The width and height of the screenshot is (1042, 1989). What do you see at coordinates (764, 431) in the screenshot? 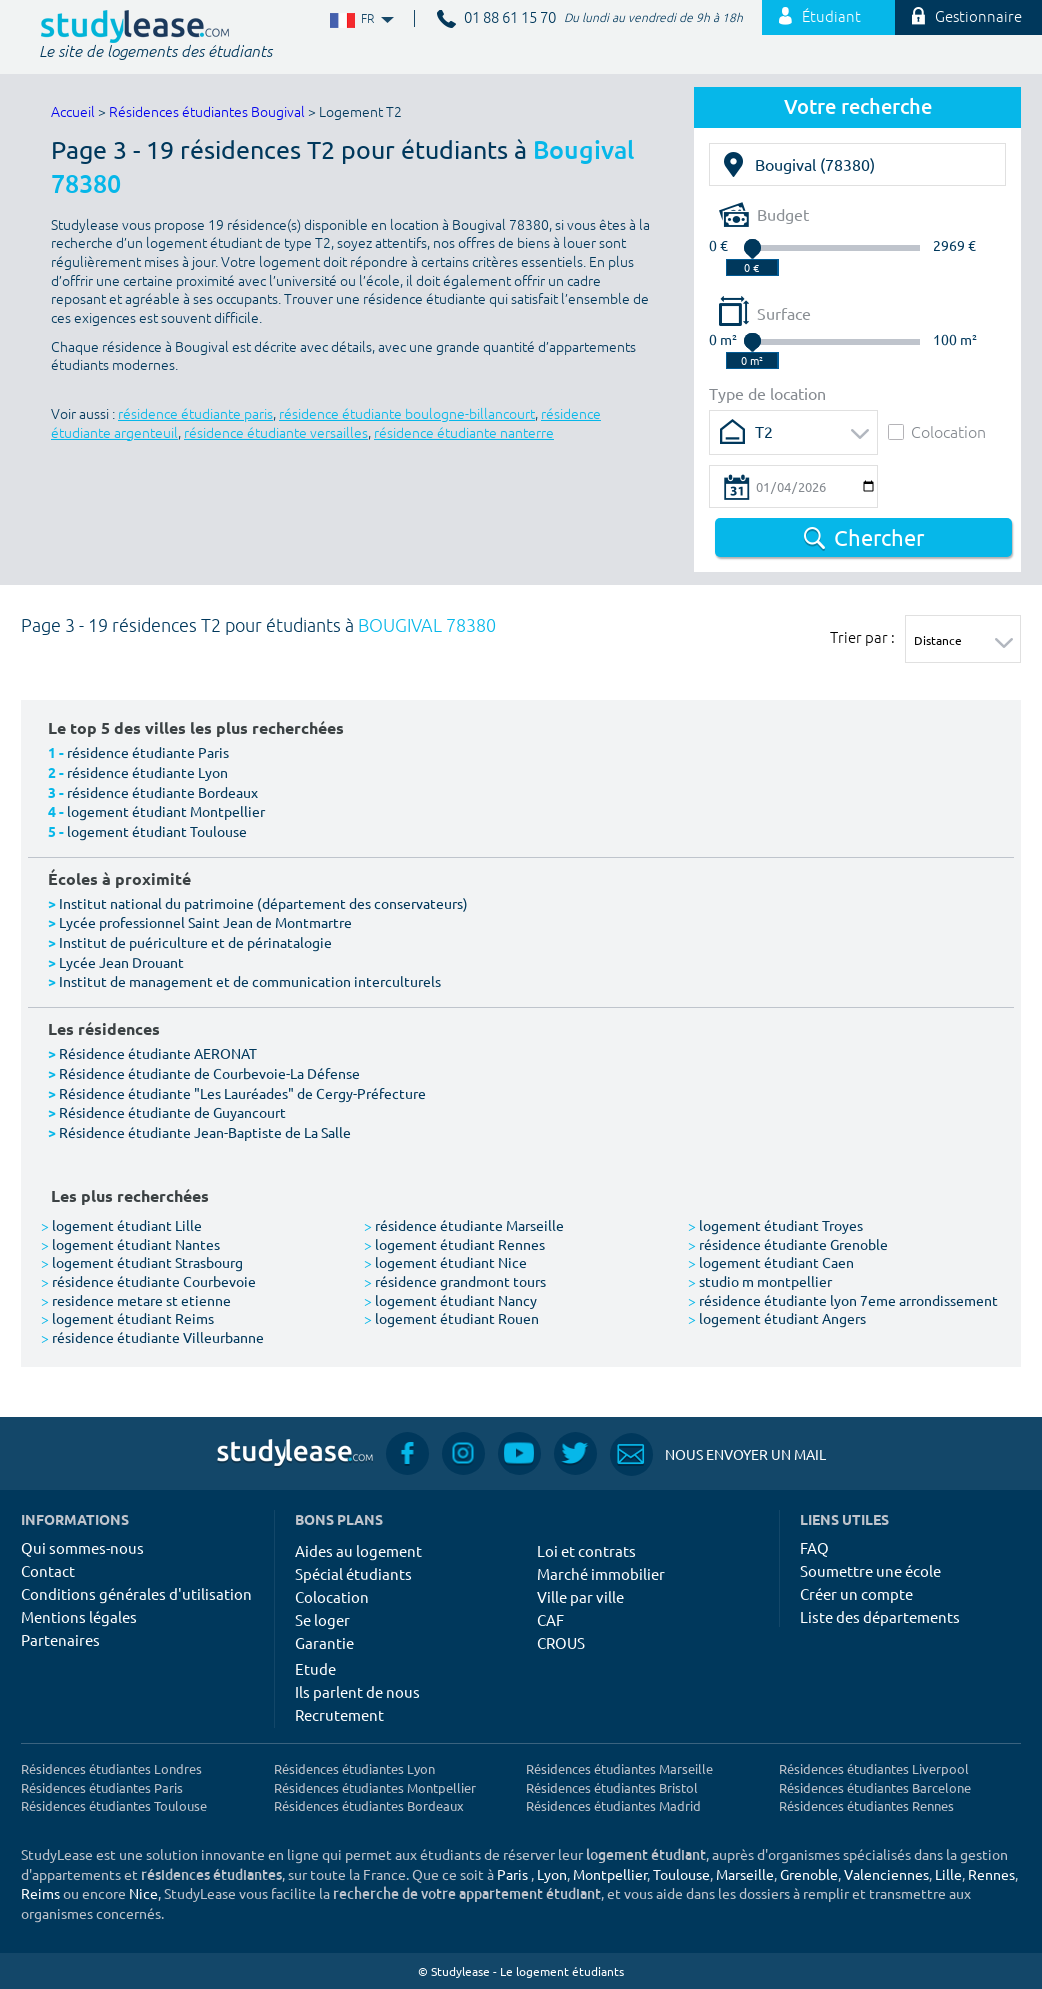
I see `T2` at bounding box center [764, 431].